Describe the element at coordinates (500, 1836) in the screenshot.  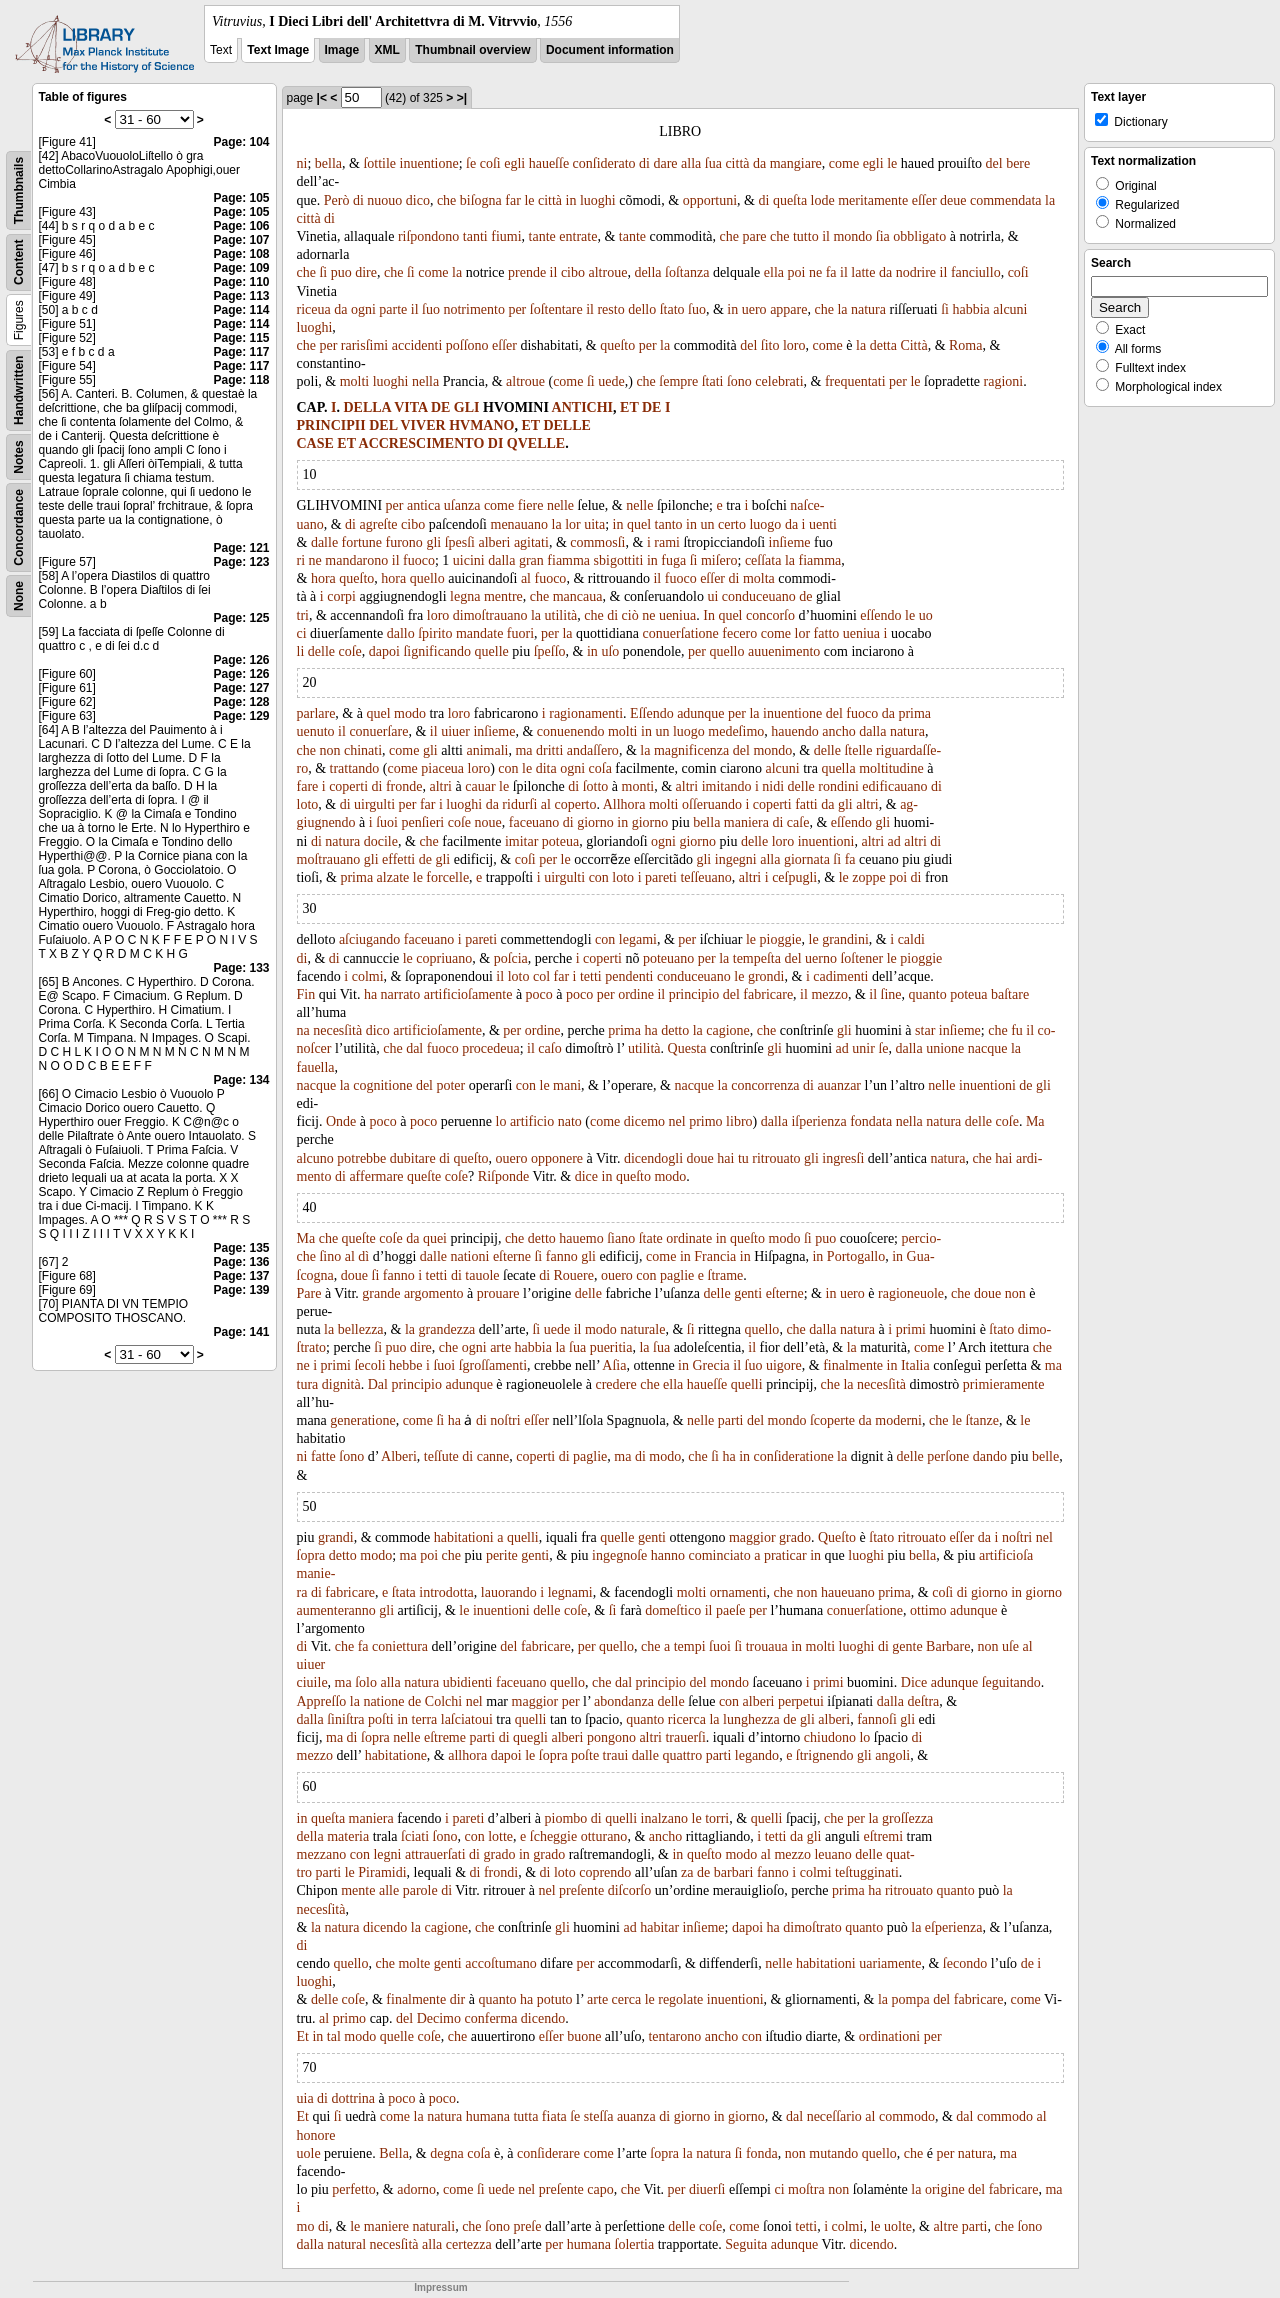
I see `lotte` at that location.